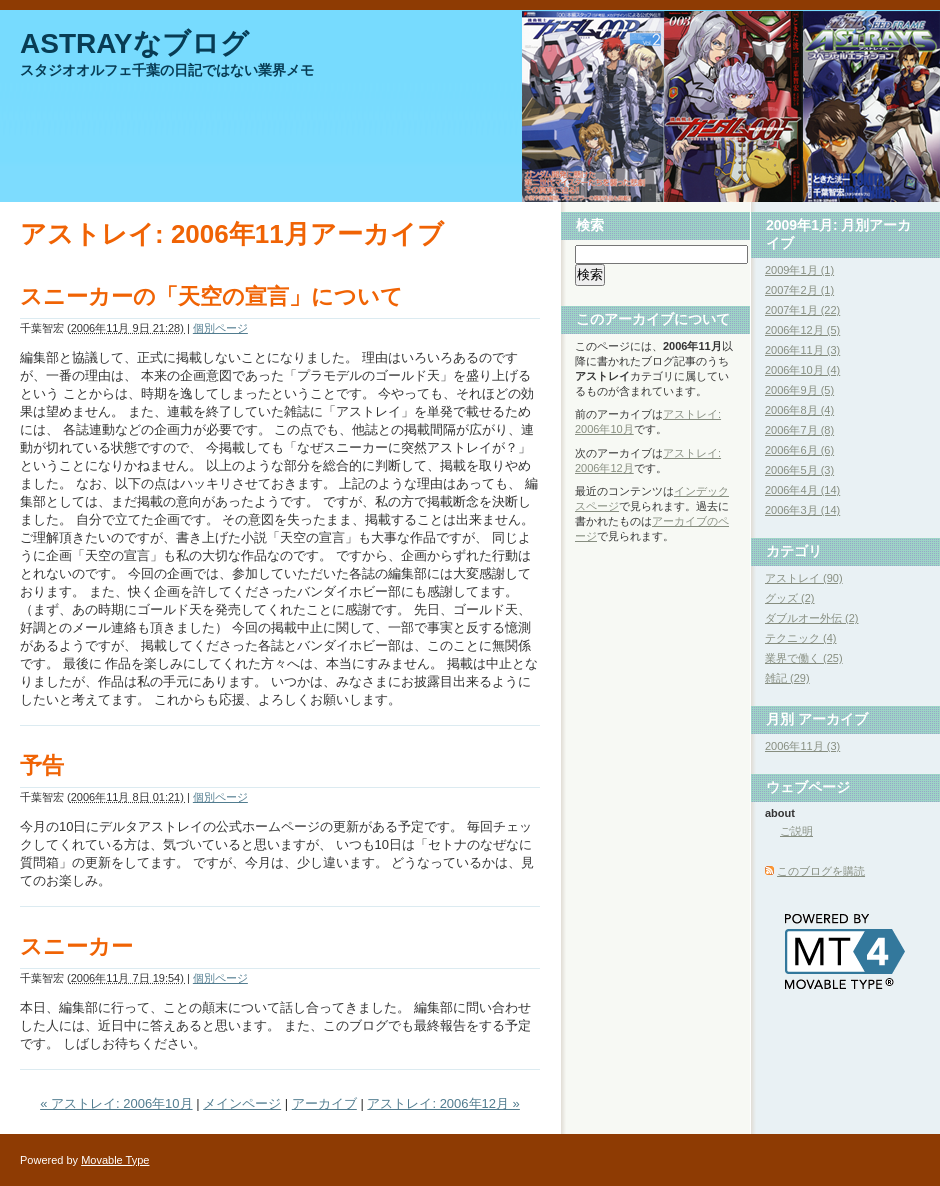 This screenshot has width=940, height=1186. What do you see at coordinates (242, 1103) in the screenshot?
I see `メインページ` at bounding box center [242, 1103].